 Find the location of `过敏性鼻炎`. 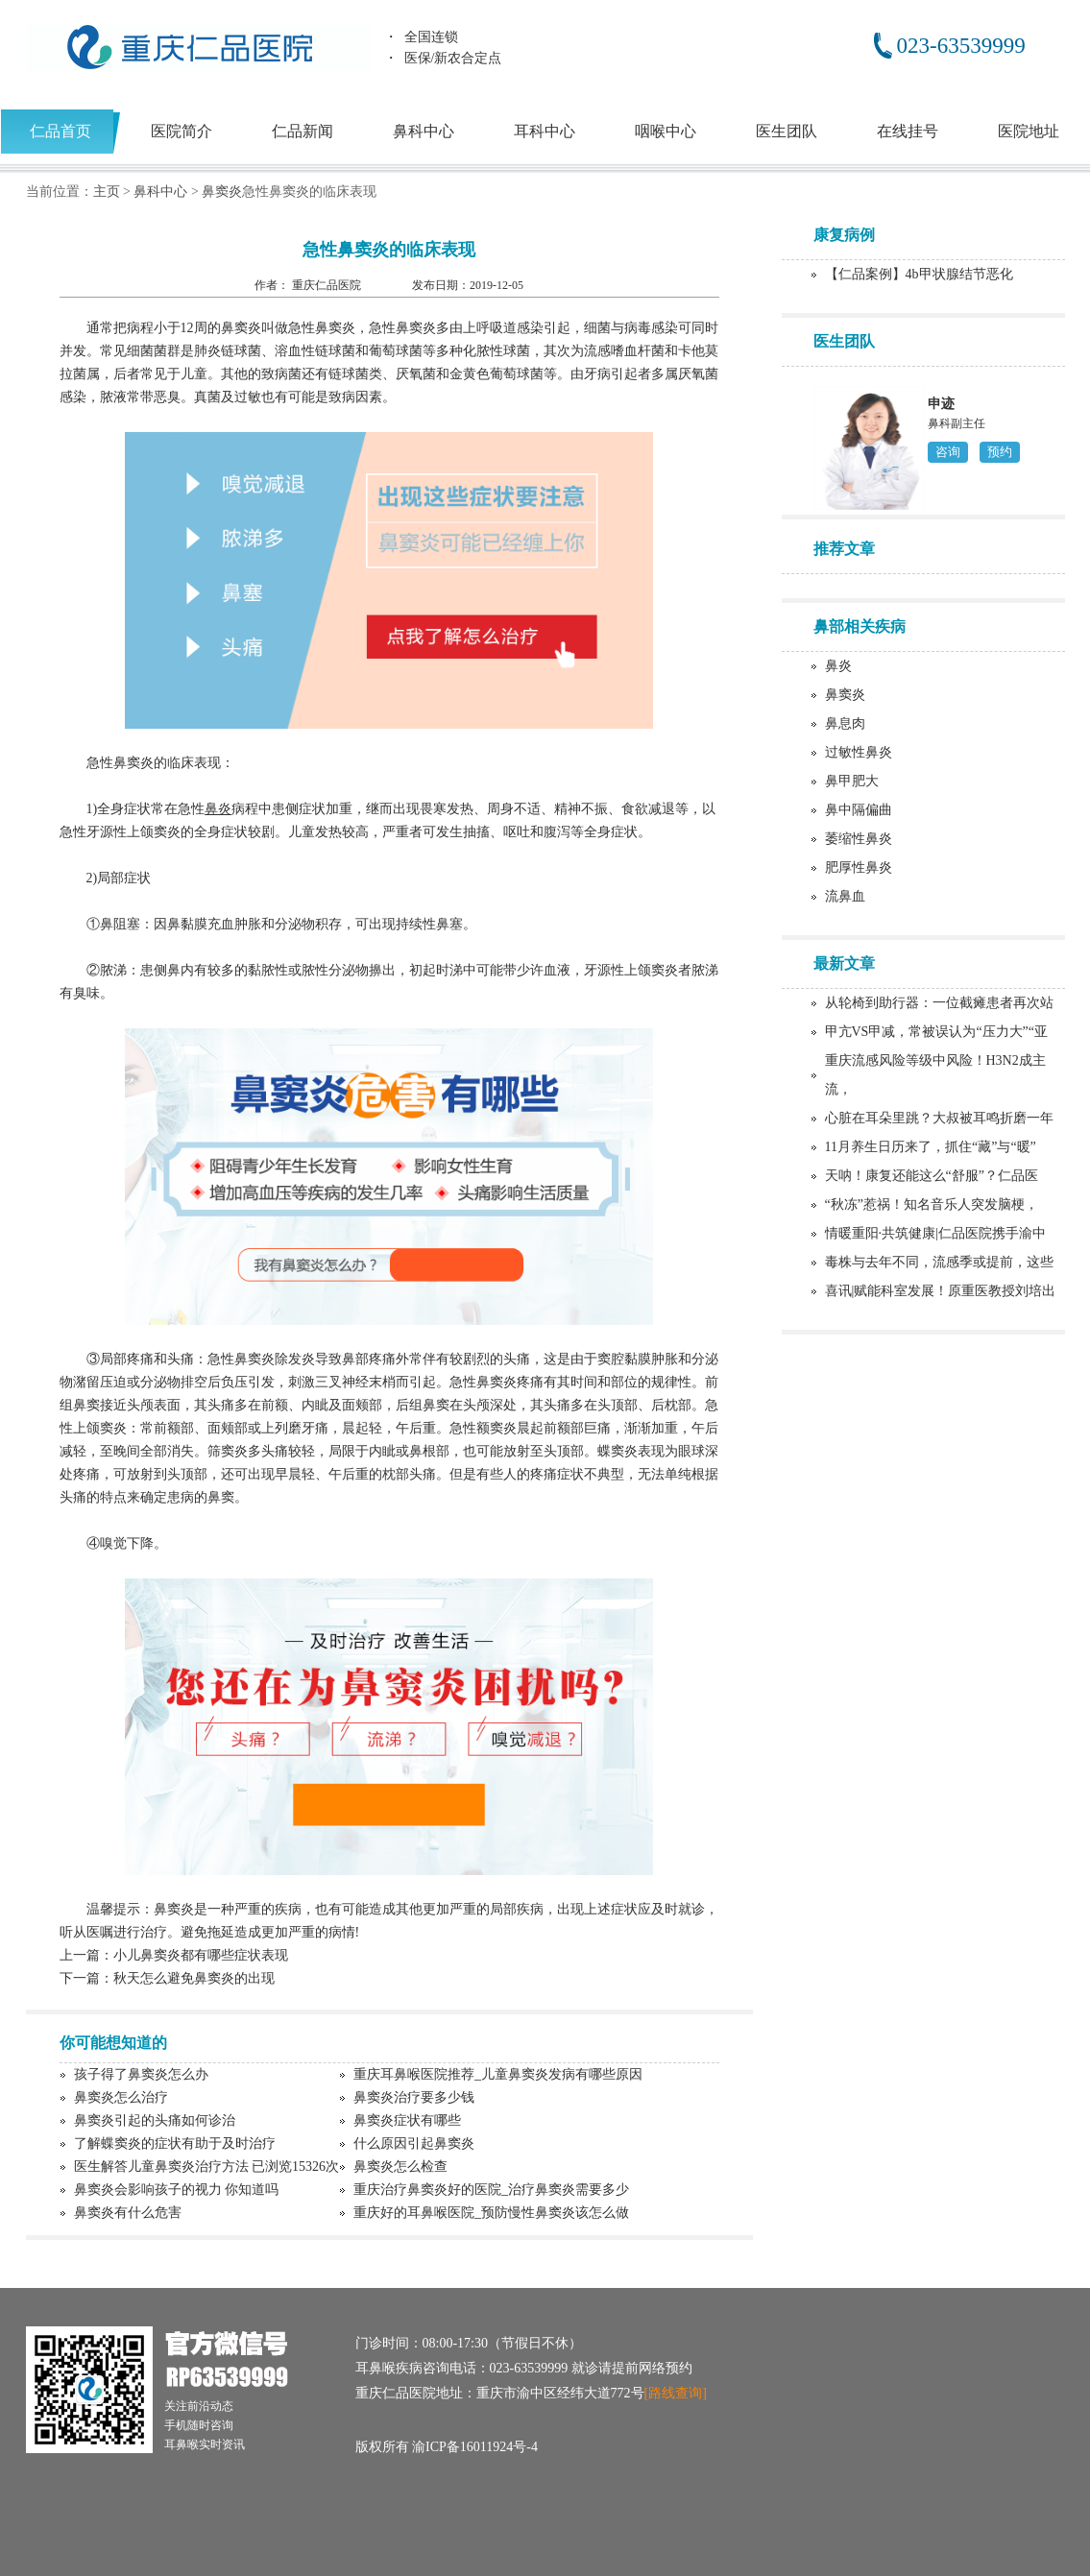

过敏性鼻炎 is located at coordinates (858, 752).